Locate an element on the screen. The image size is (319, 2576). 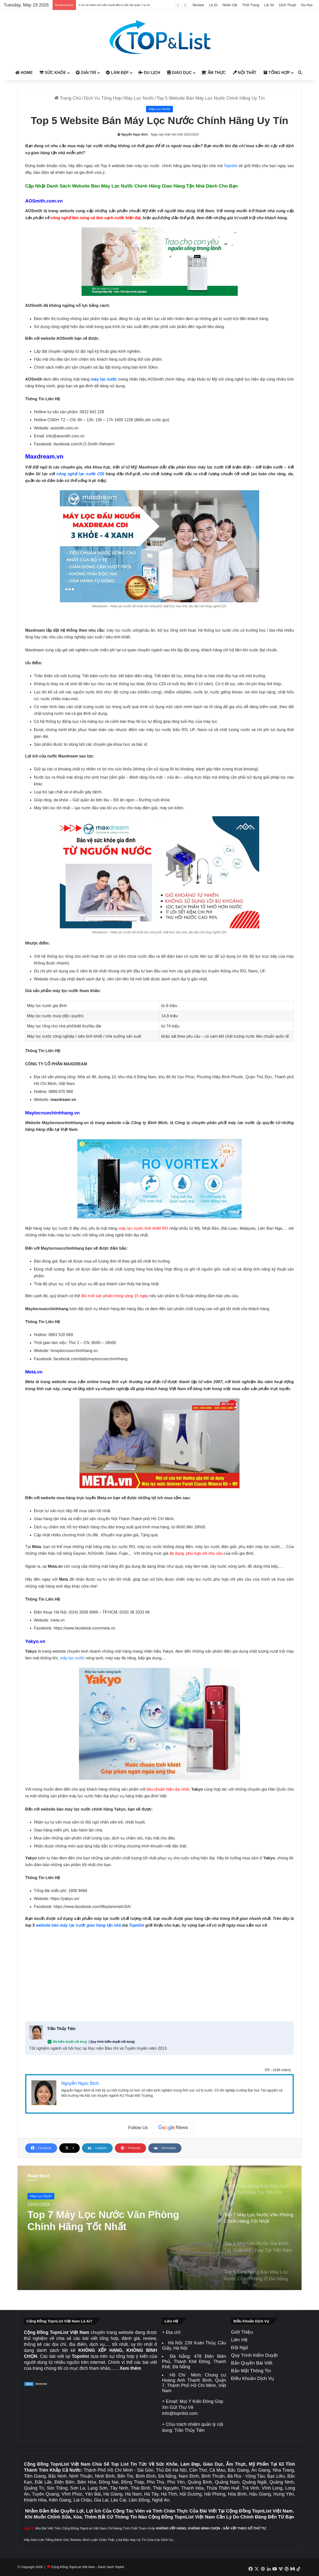
Giới Thiệu is located at coordinates (242, 2332).